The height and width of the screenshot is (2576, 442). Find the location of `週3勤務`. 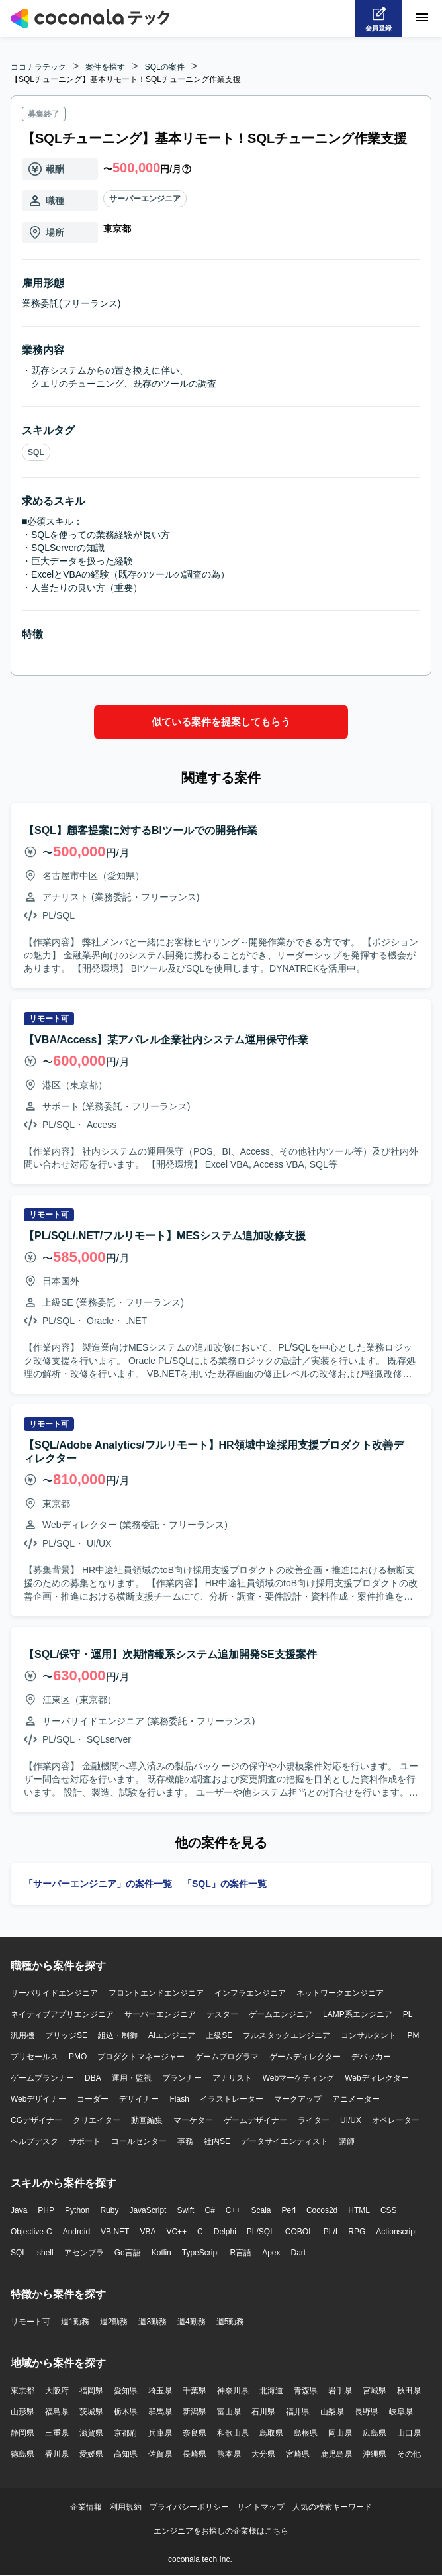

週3勤務 is located at coordinates (152, 2321).